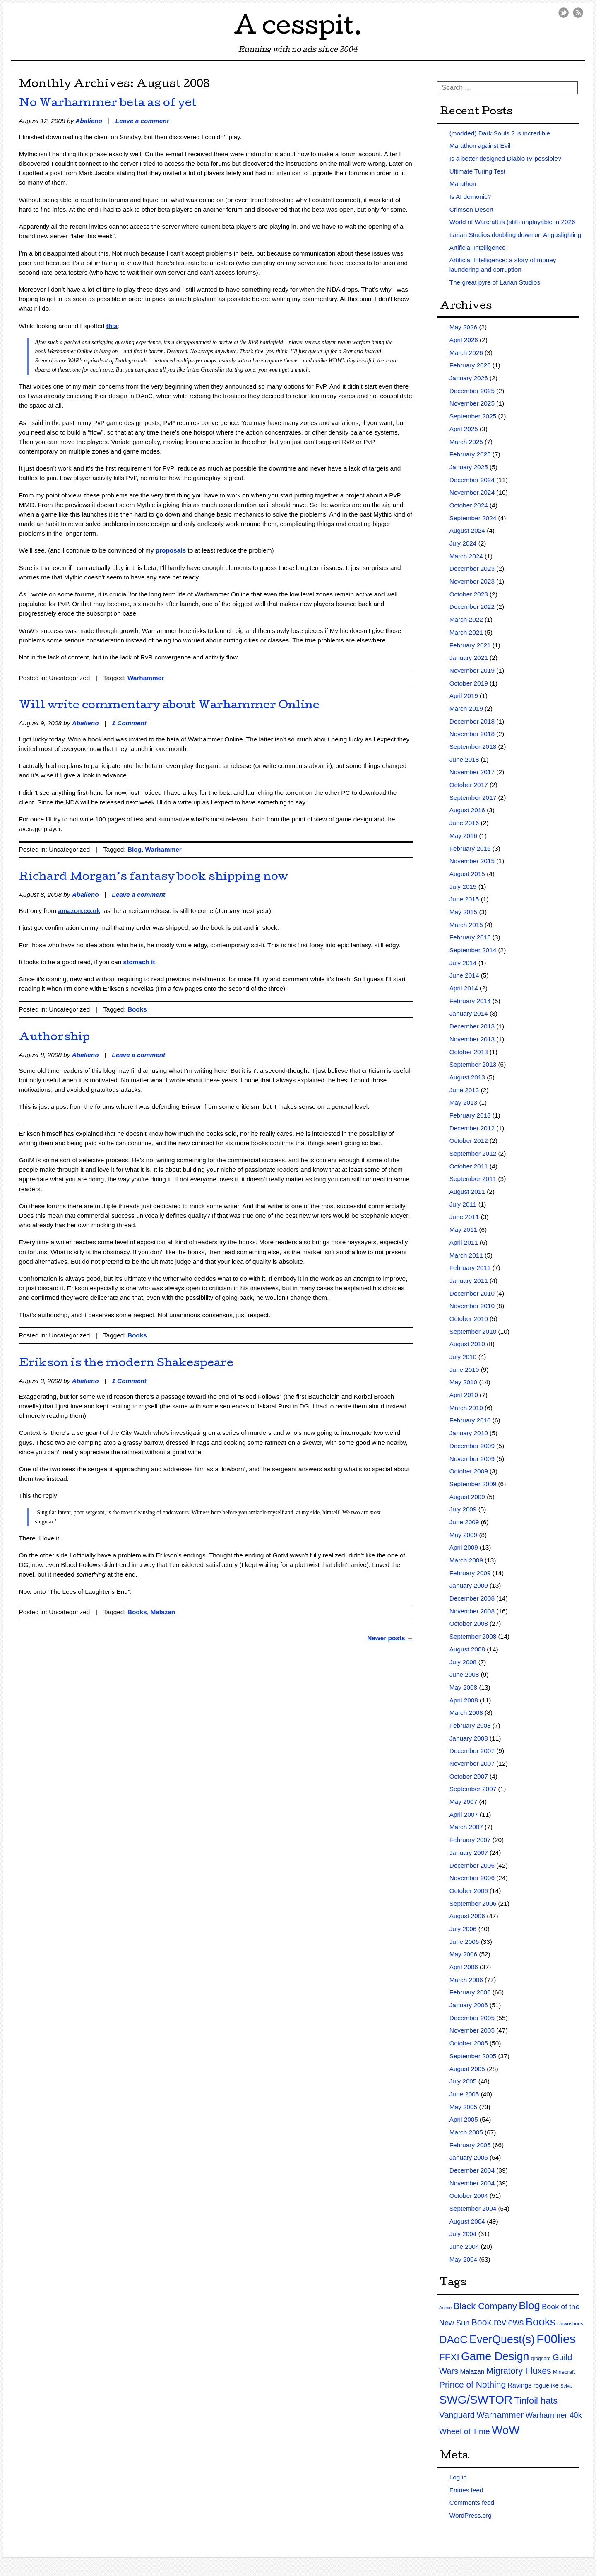 The image size is (596, 2576). What do you see at coordinates (466, 924) in the screenshot?
I see `March 2015` at bounding box center [466, 924].